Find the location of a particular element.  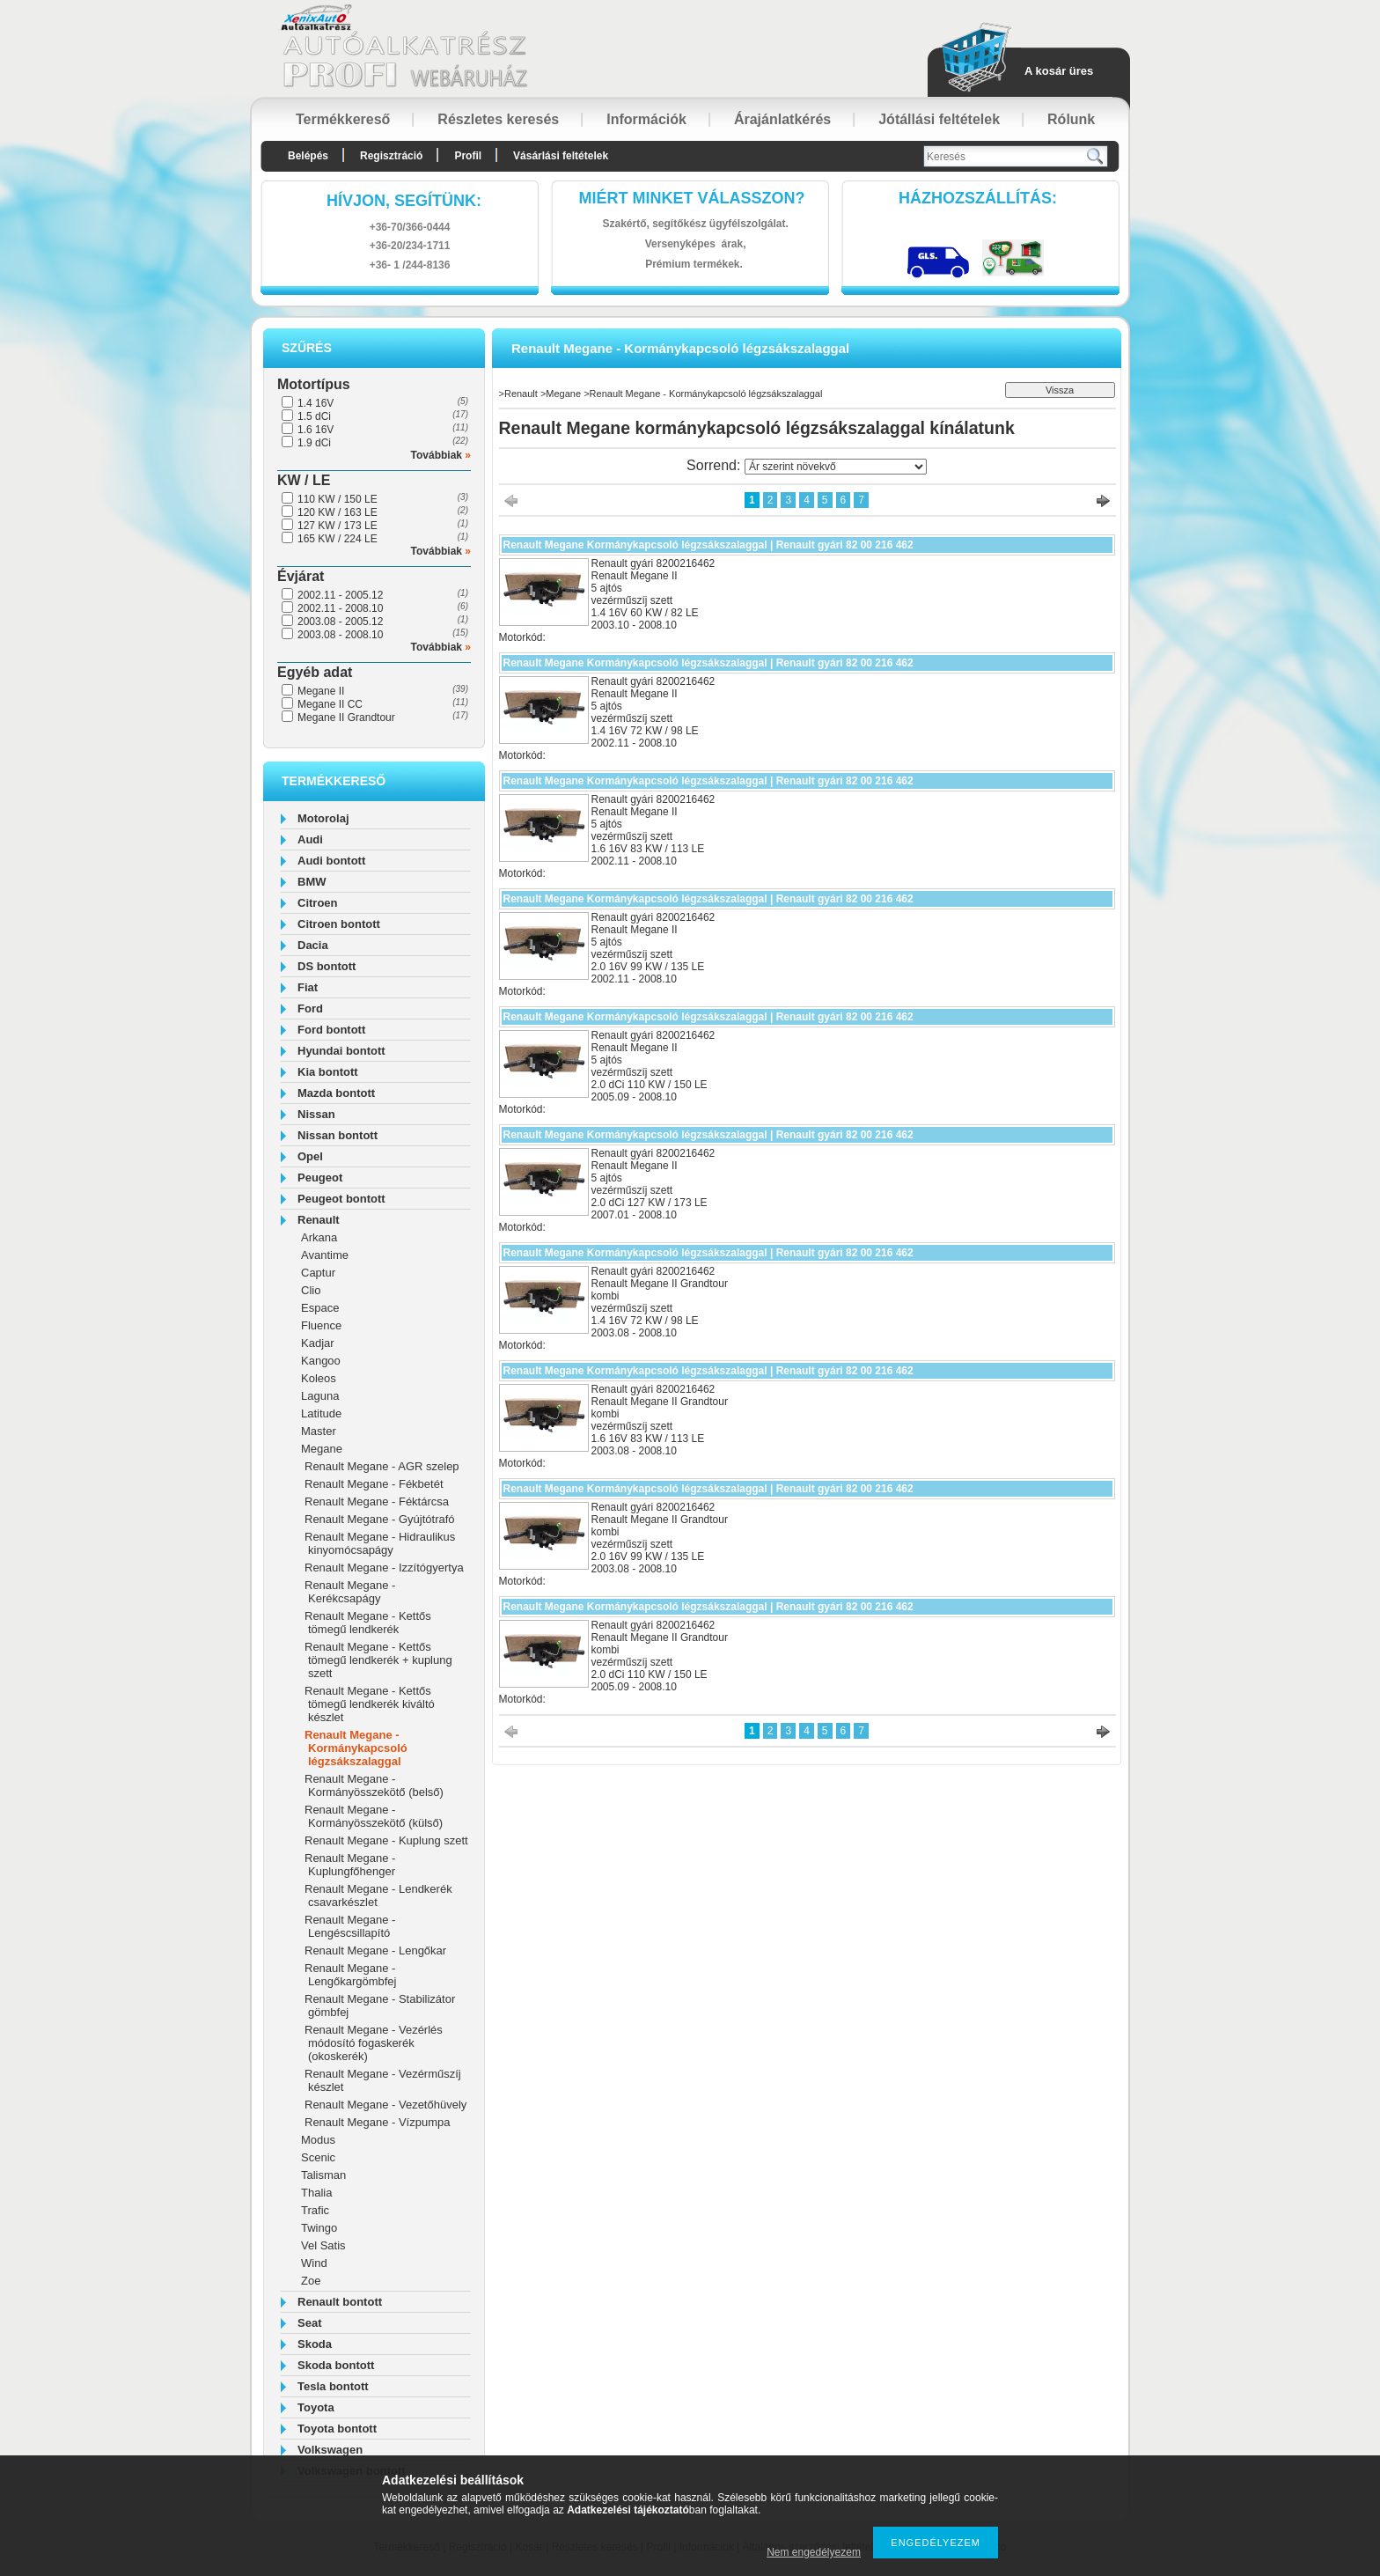

120 KW / 163 LE is located at coordinates (337, 512).